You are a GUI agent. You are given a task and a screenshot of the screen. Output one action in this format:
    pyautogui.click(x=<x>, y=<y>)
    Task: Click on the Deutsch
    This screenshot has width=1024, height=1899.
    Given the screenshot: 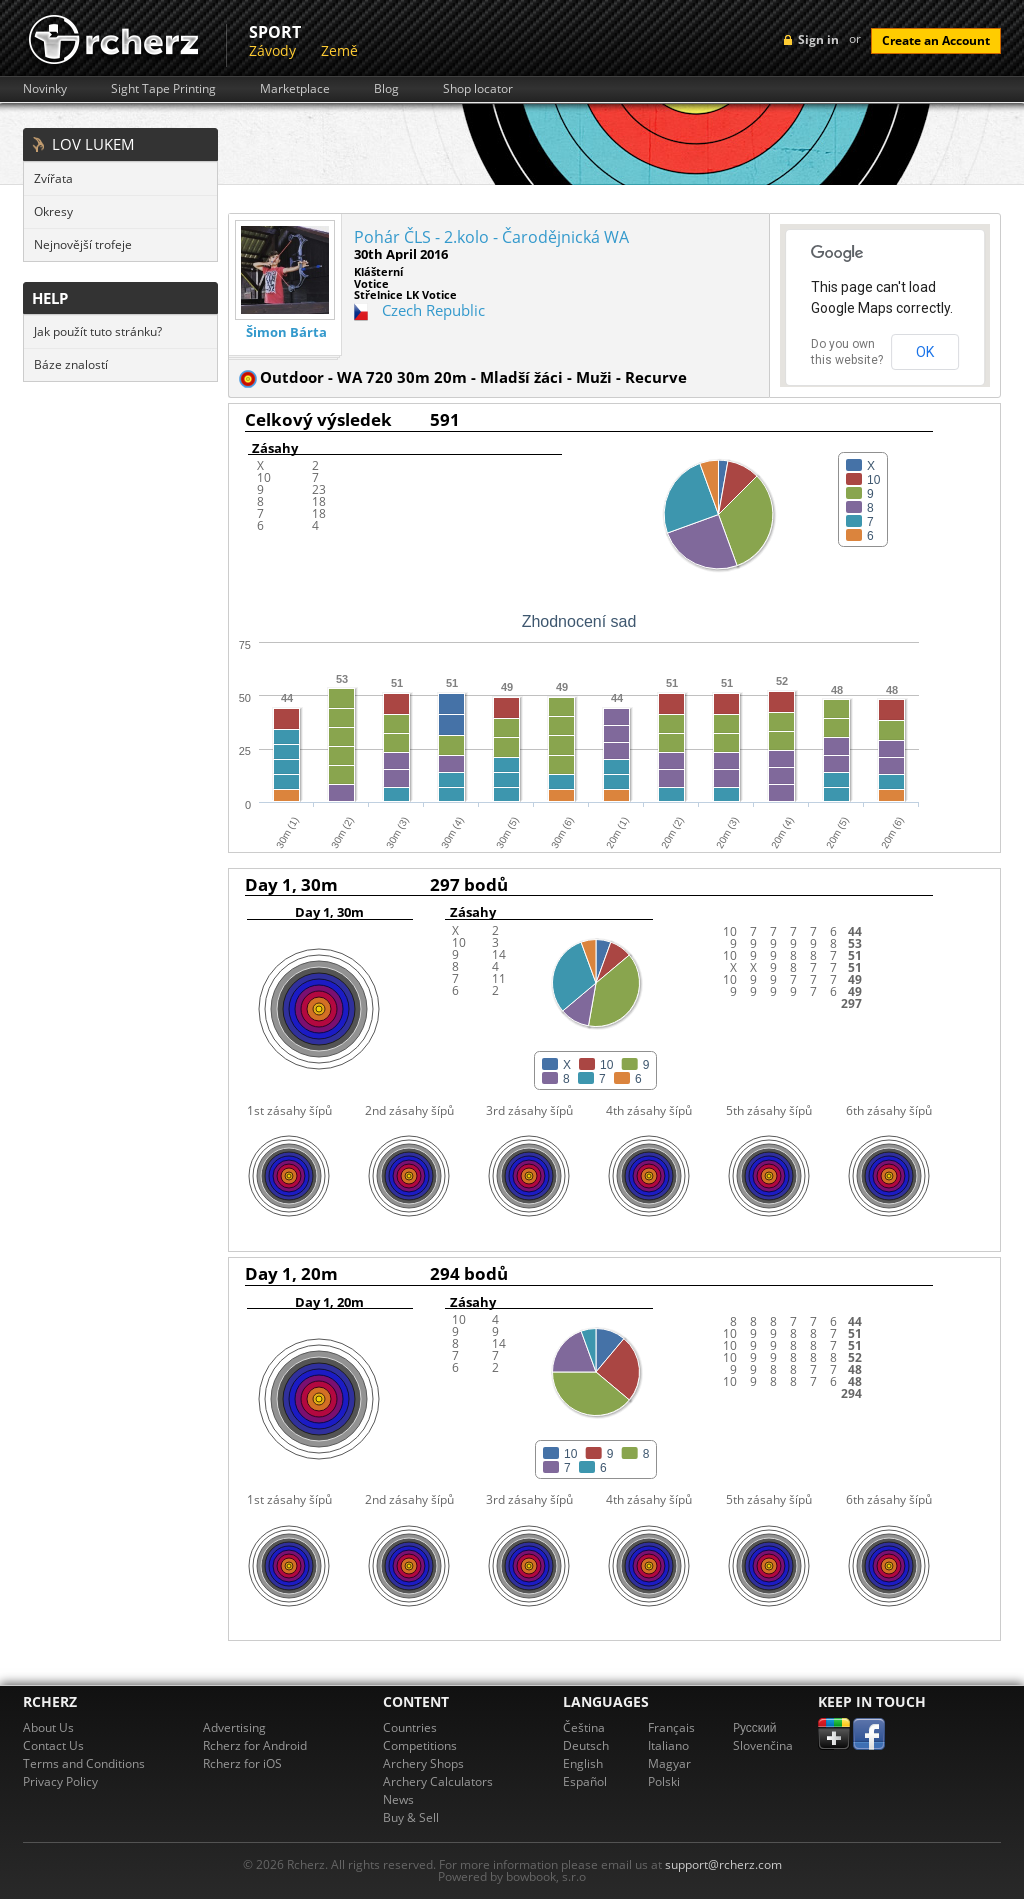 What is the action you would take?
    pyautogui.click(x=586, y=1745)
    